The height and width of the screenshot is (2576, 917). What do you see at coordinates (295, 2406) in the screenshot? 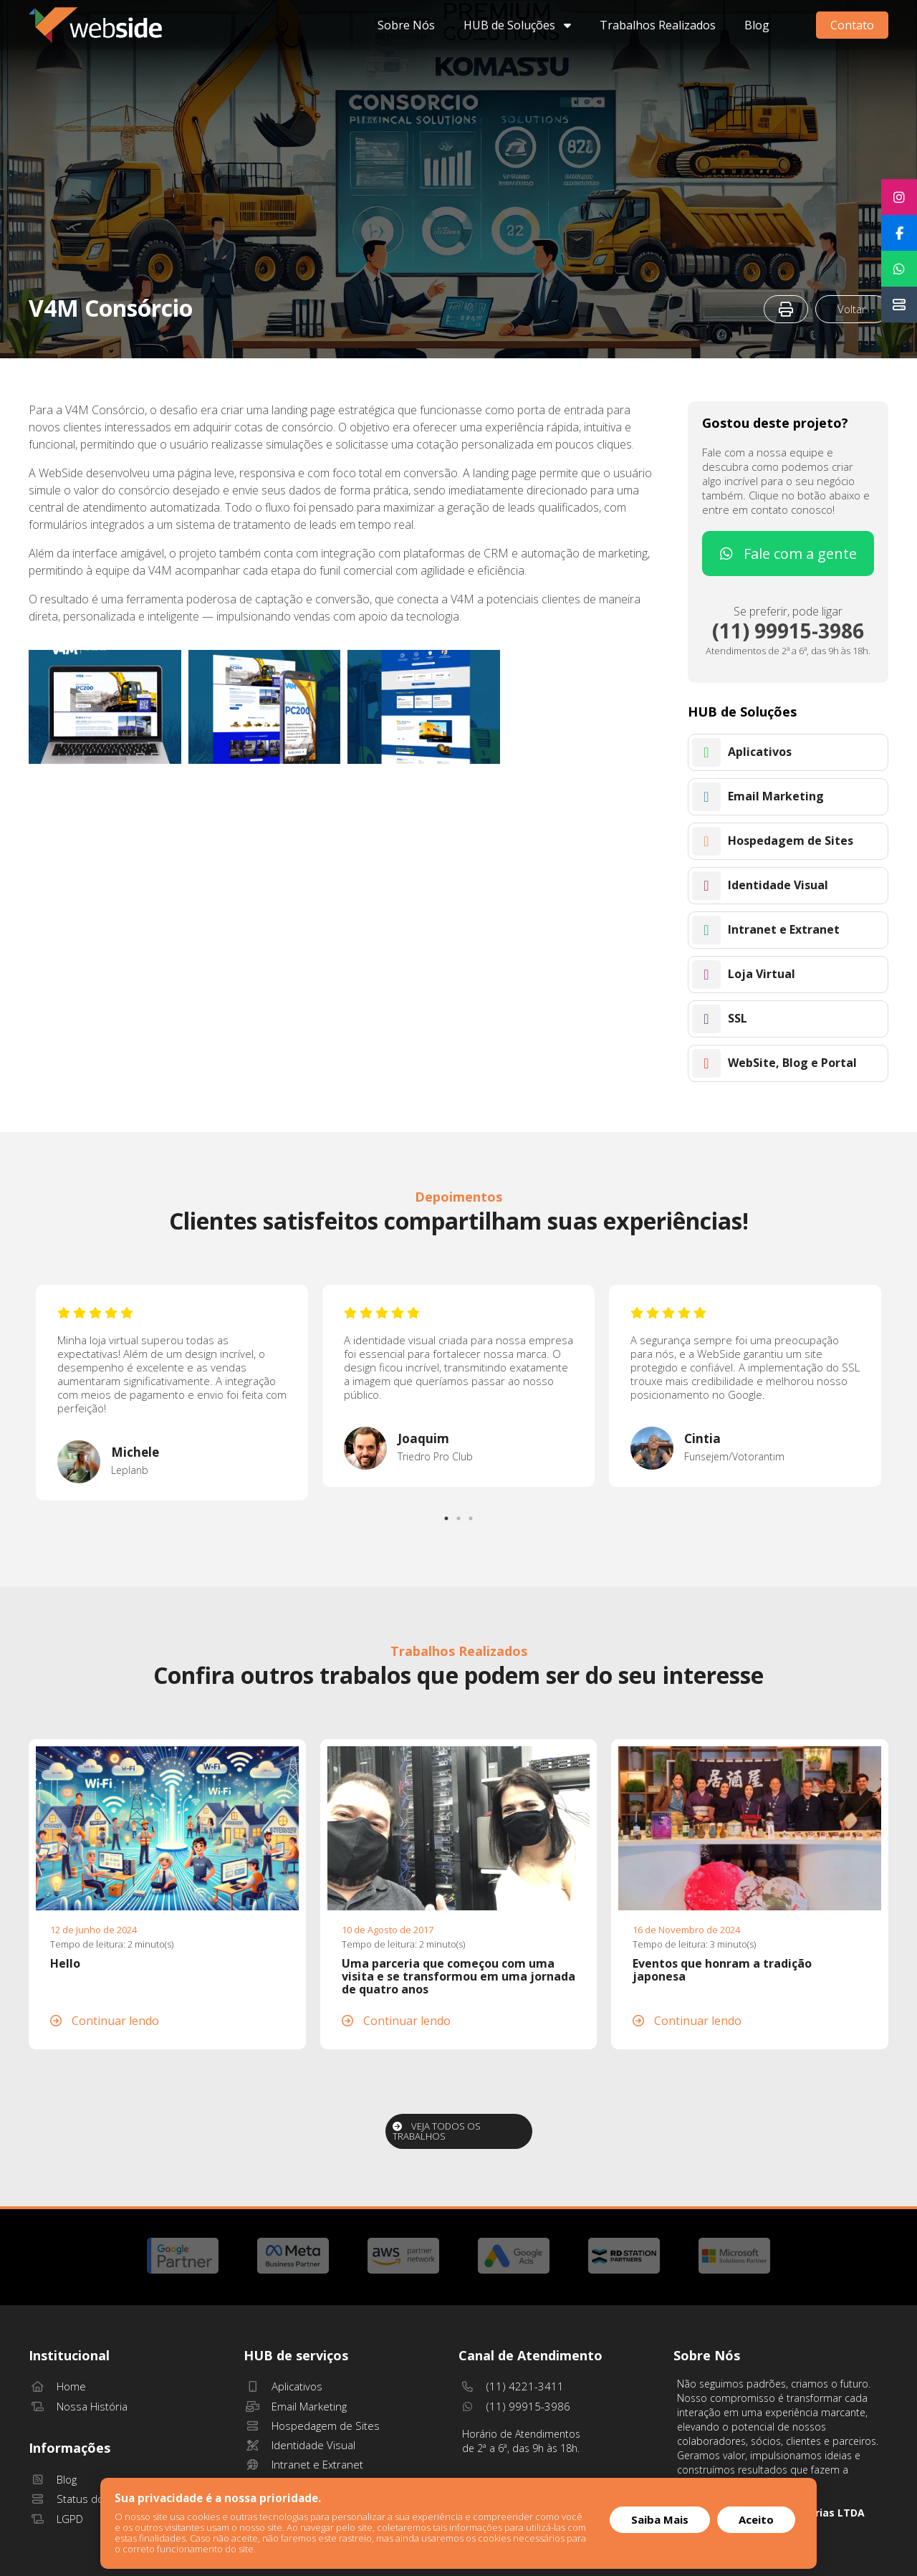
I see `Email Marketing` at bounding box center [295, 2406].